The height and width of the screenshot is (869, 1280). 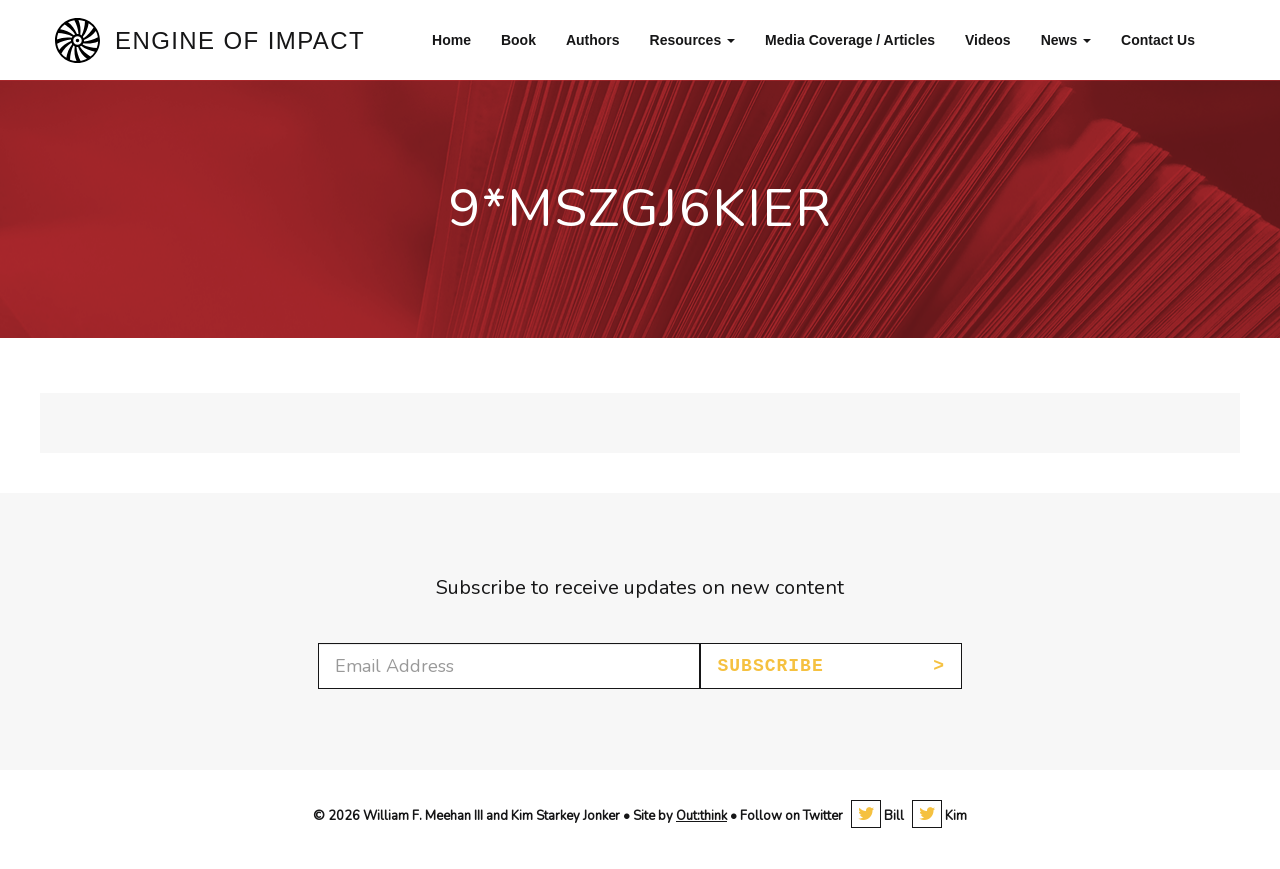 I want to click on Kim, so click(x=939, y=816).